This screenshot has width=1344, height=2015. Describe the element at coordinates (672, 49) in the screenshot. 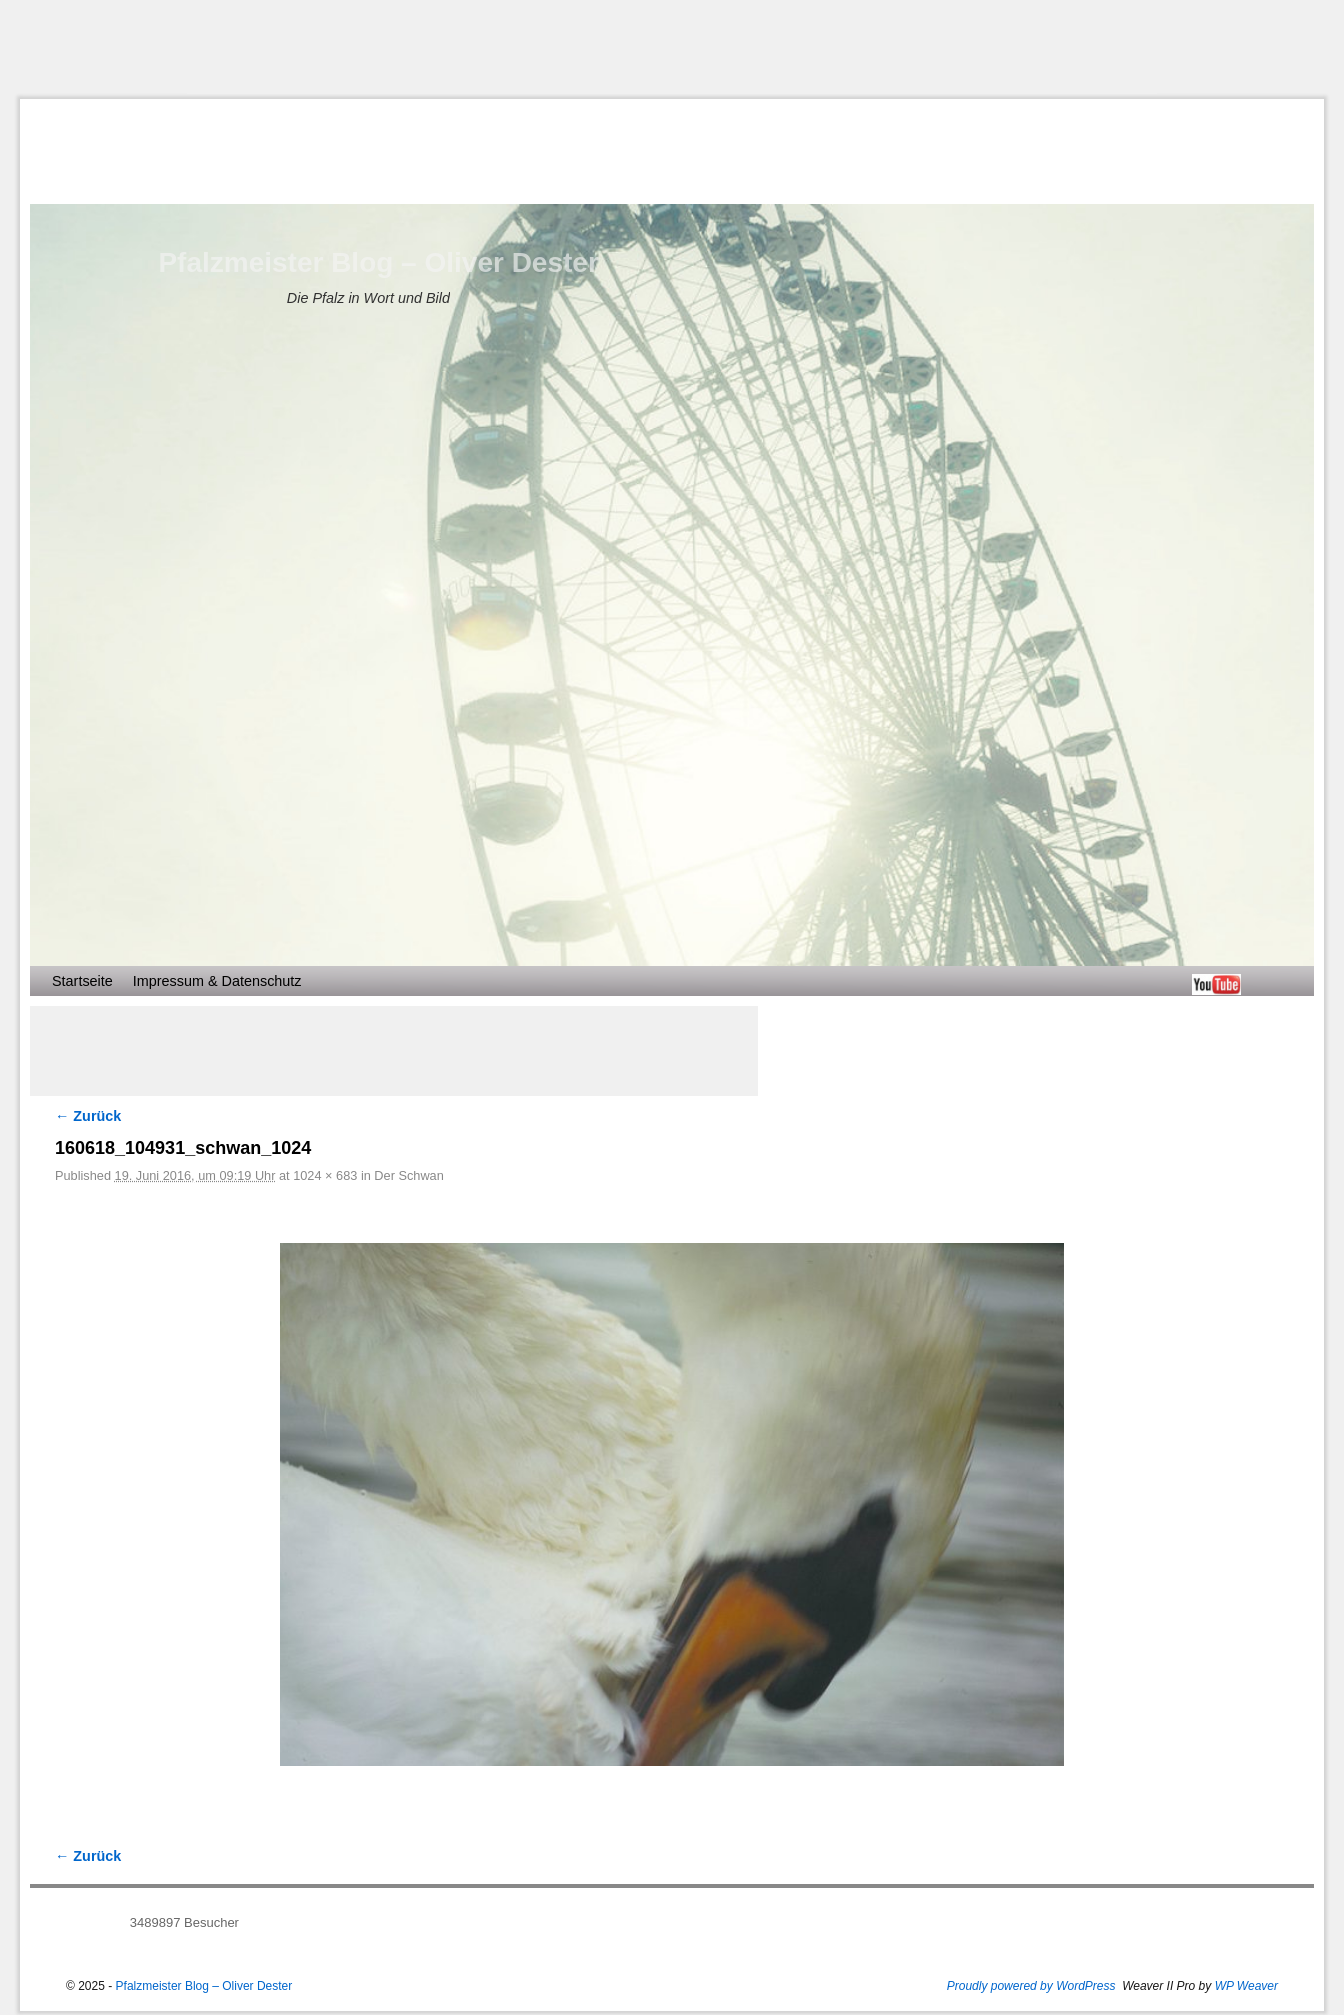

I see `[Advertisement]` at that location.